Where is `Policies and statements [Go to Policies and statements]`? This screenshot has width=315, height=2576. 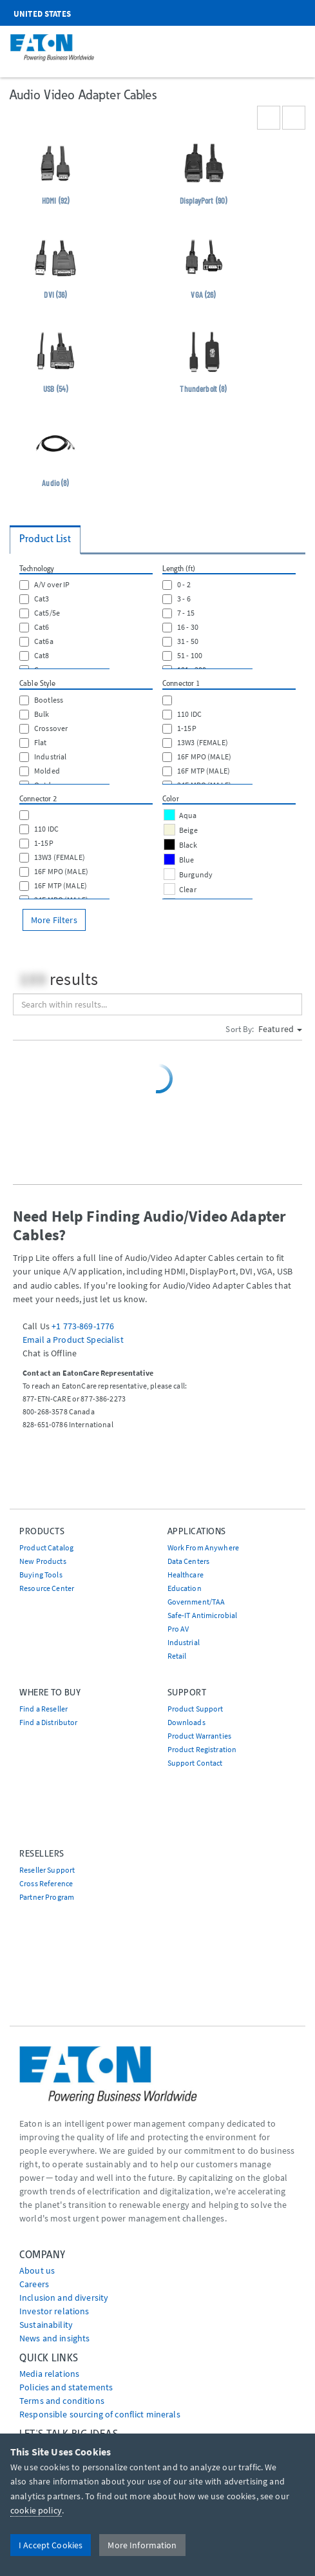
Policies and statements [Go to Policies and statements] is located at coordinates (66, 2387).